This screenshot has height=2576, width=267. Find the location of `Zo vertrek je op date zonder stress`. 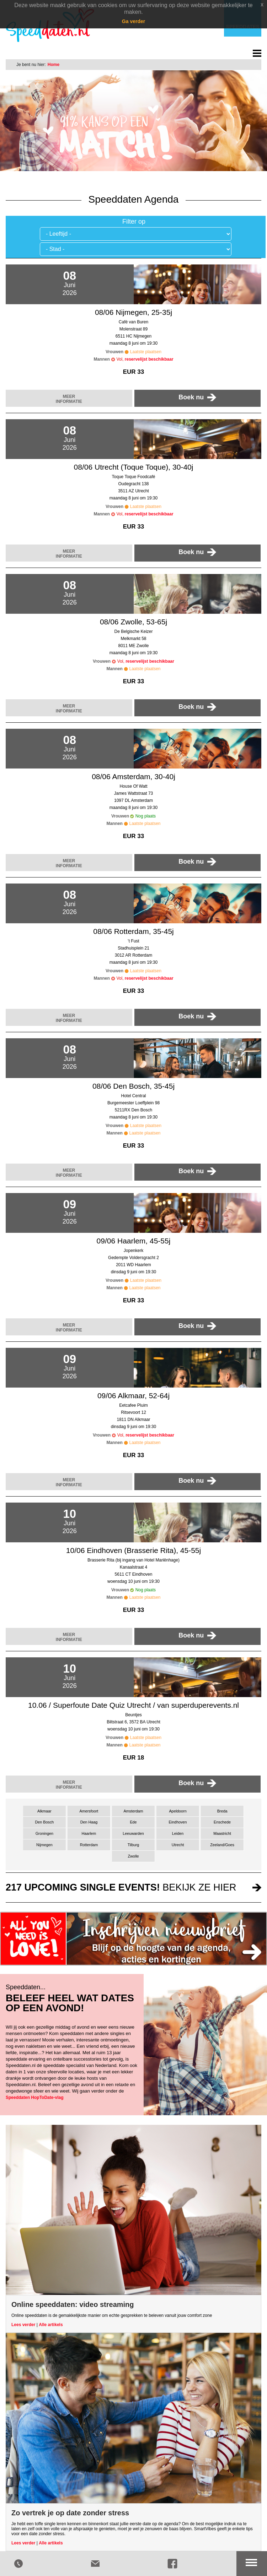

Zo vertrek je op date zonder stress is located at coordinates (70, 2513).